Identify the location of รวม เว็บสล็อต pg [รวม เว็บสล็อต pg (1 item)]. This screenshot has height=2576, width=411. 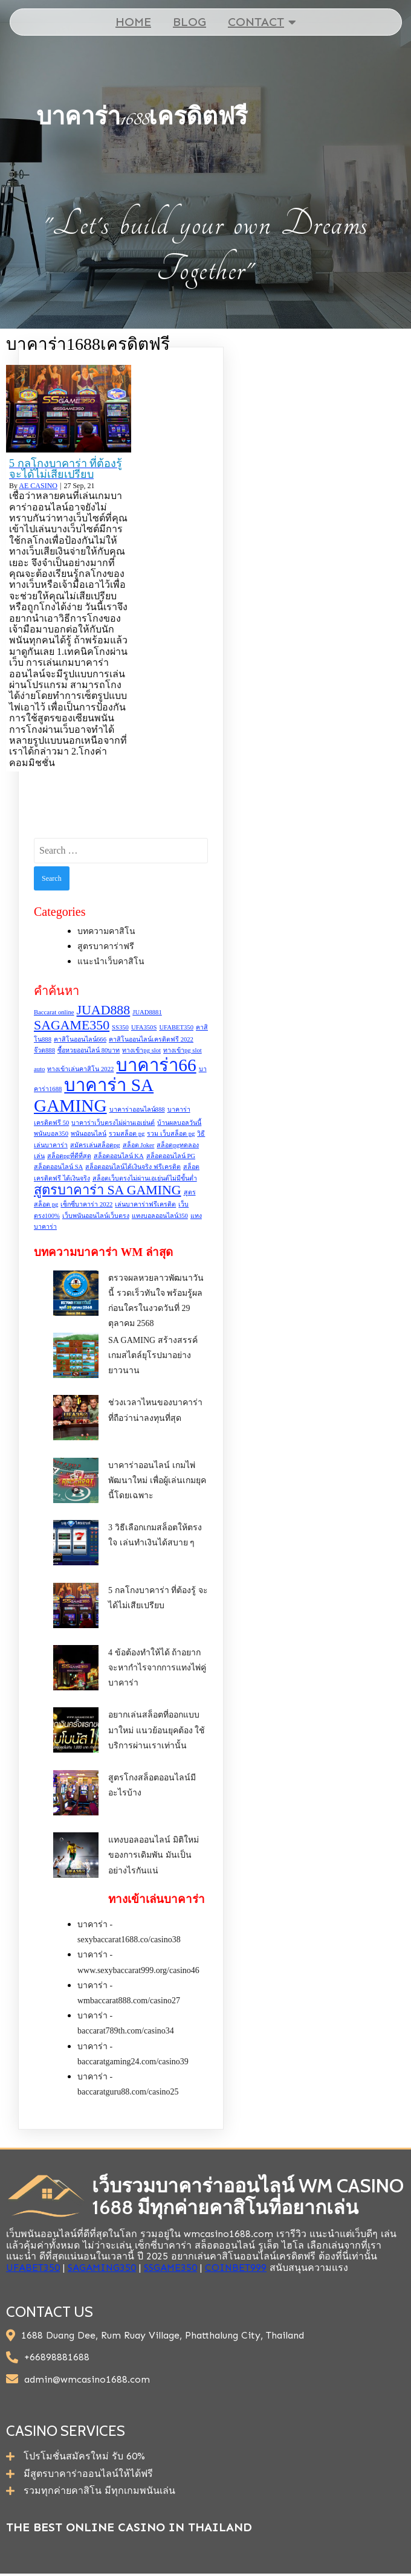
(171, 1134).